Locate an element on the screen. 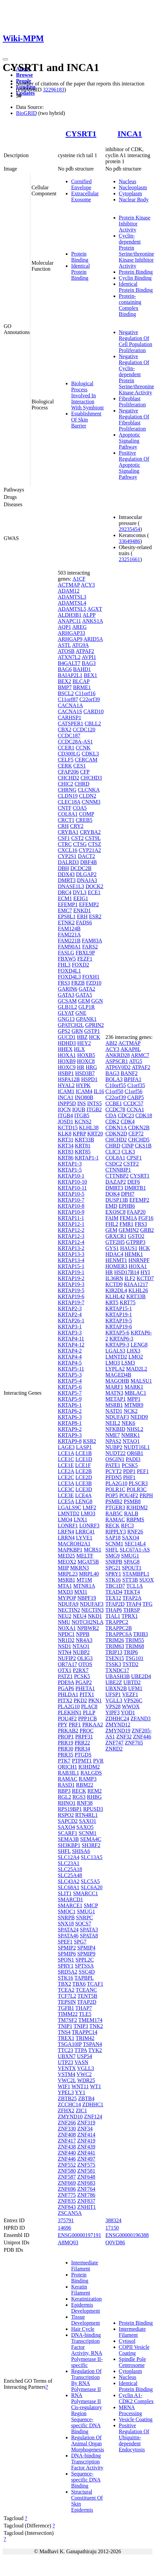  MAPKBP1 is located at coordinates (70, 1550).